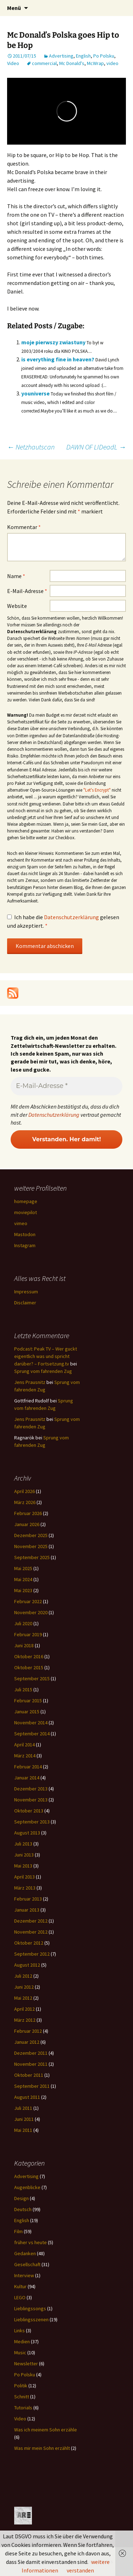 The height and width of the screenshot is (2576, 133). I want to click on Instagram, so click(24, 1245).